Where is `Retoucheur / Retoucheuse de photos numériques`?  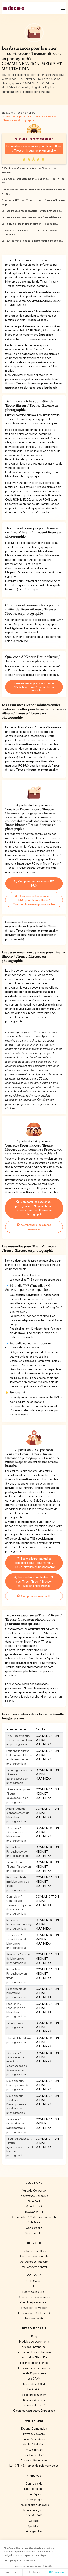
Retoucheur / Retoucheuse de photos numériques is located at coordinates (18, 1851).